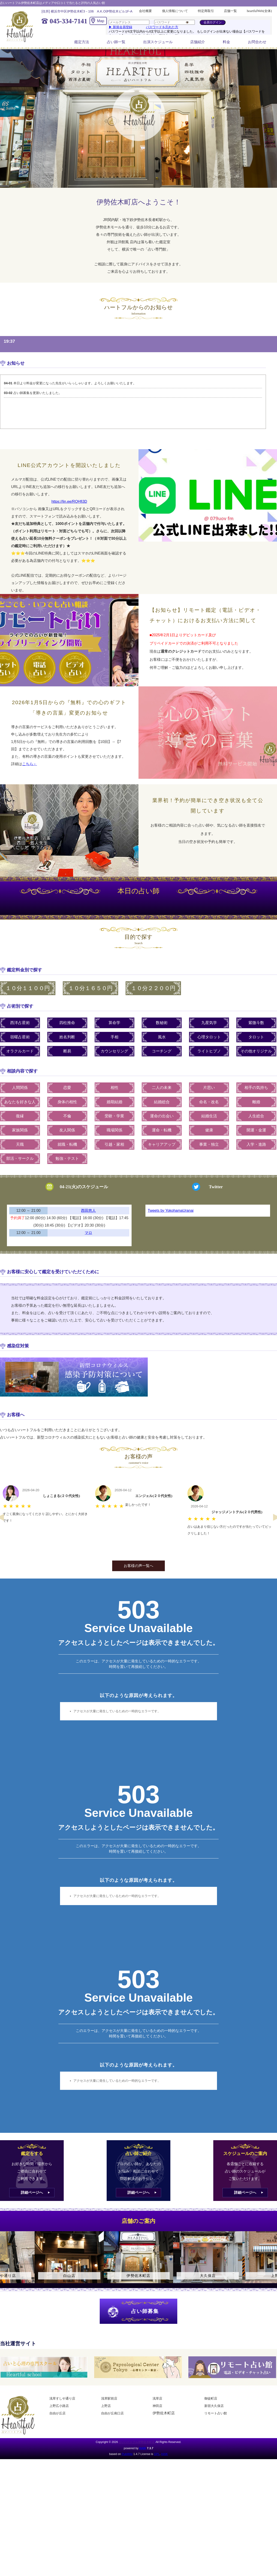 Image resolution: width=277 pixels, height=2576 pixels. I want to click on 自由が丘店, so click(57, 2413).